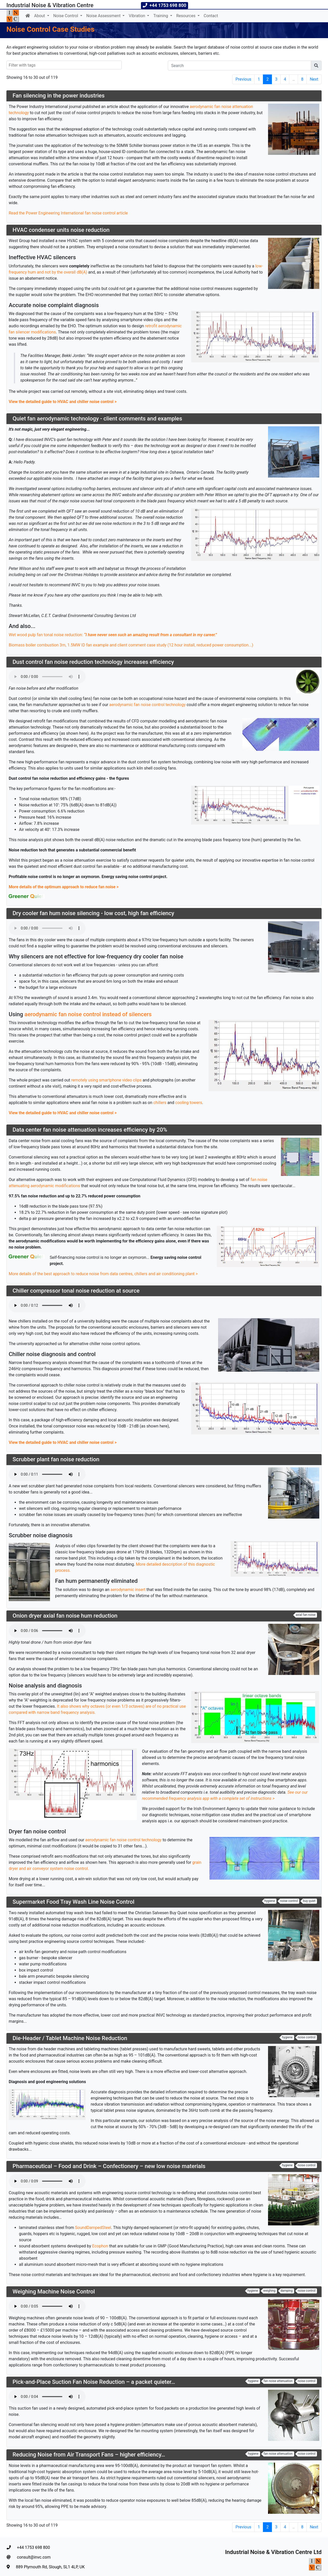 The height and width of the screenshot is (2576, 328). Describe the element at coordinates (40, 15) in the screenshot. I see `About` at that location.